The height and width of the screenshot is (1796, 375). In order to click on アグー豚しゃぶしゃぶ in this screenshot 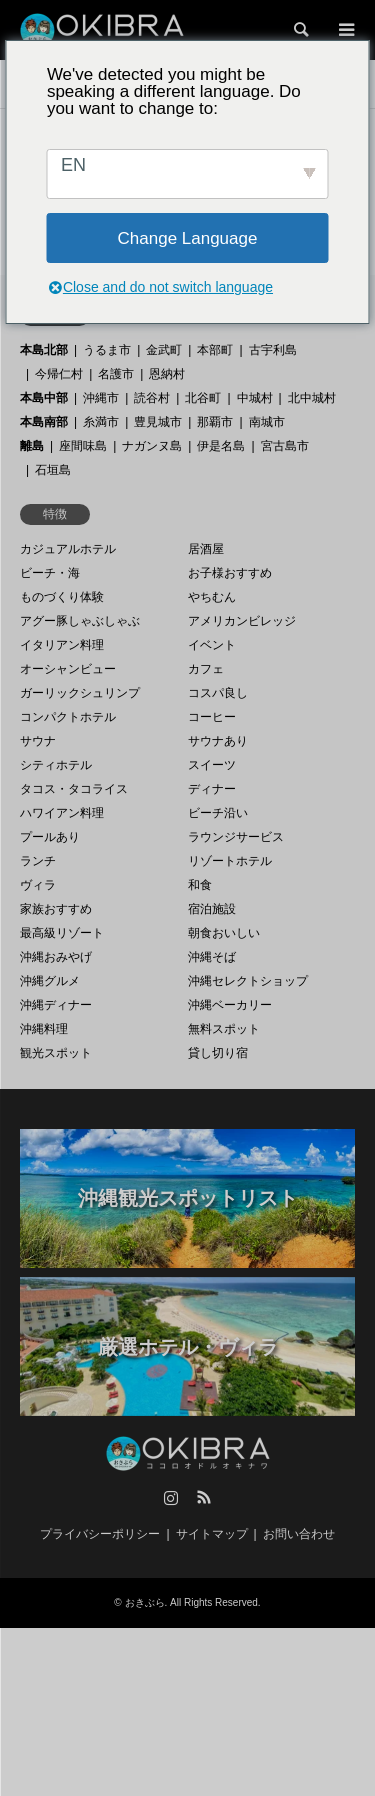, I will do `click(80, 621)`.